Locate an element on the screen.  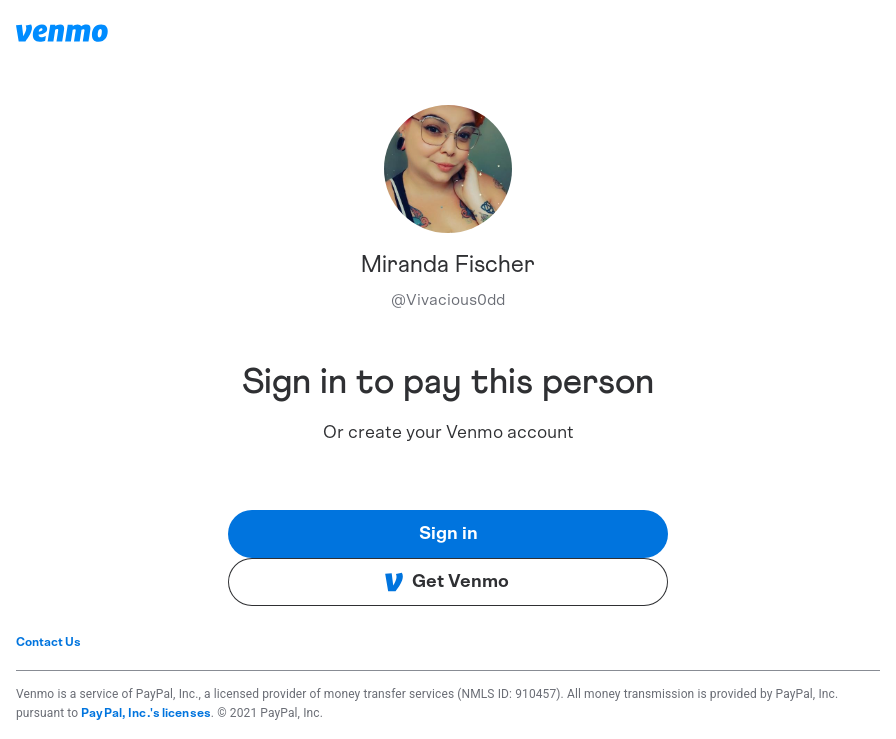
PayPal, Inc.'s licenses is located at coordinates (146, 713).